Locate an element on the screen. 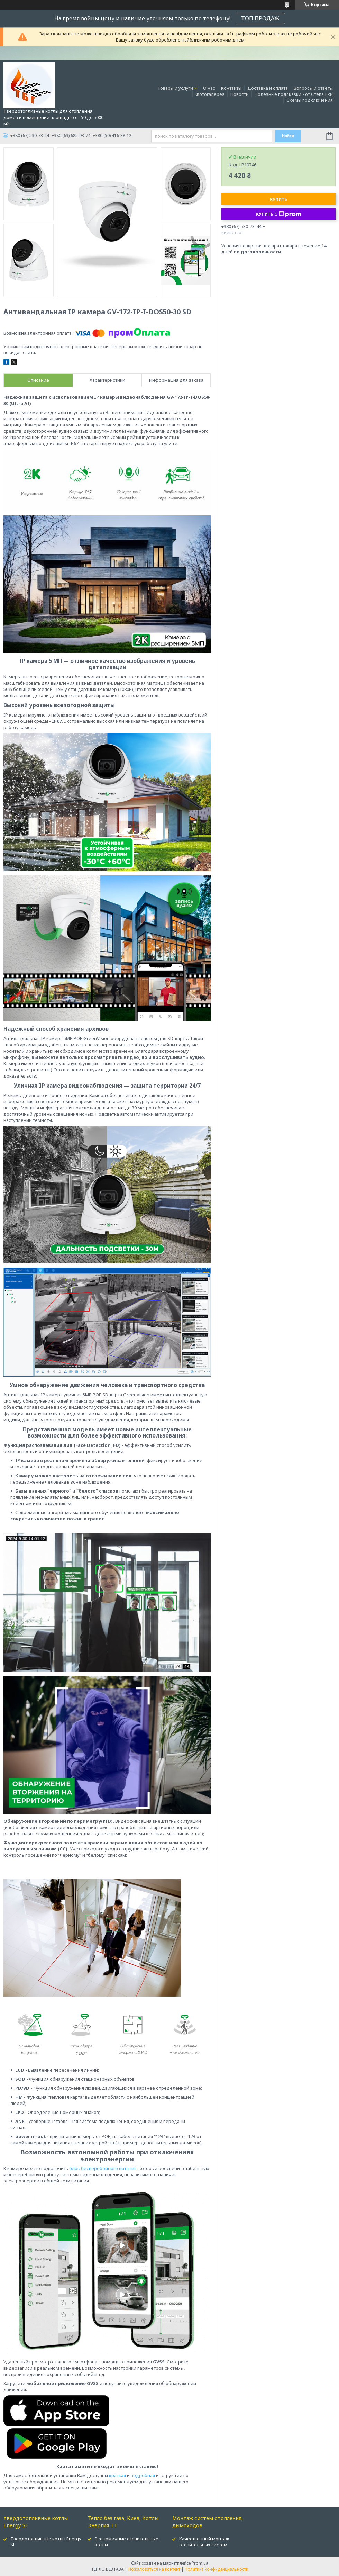  Экономичные отопительные котлы is located at coordinates (126, 2542).